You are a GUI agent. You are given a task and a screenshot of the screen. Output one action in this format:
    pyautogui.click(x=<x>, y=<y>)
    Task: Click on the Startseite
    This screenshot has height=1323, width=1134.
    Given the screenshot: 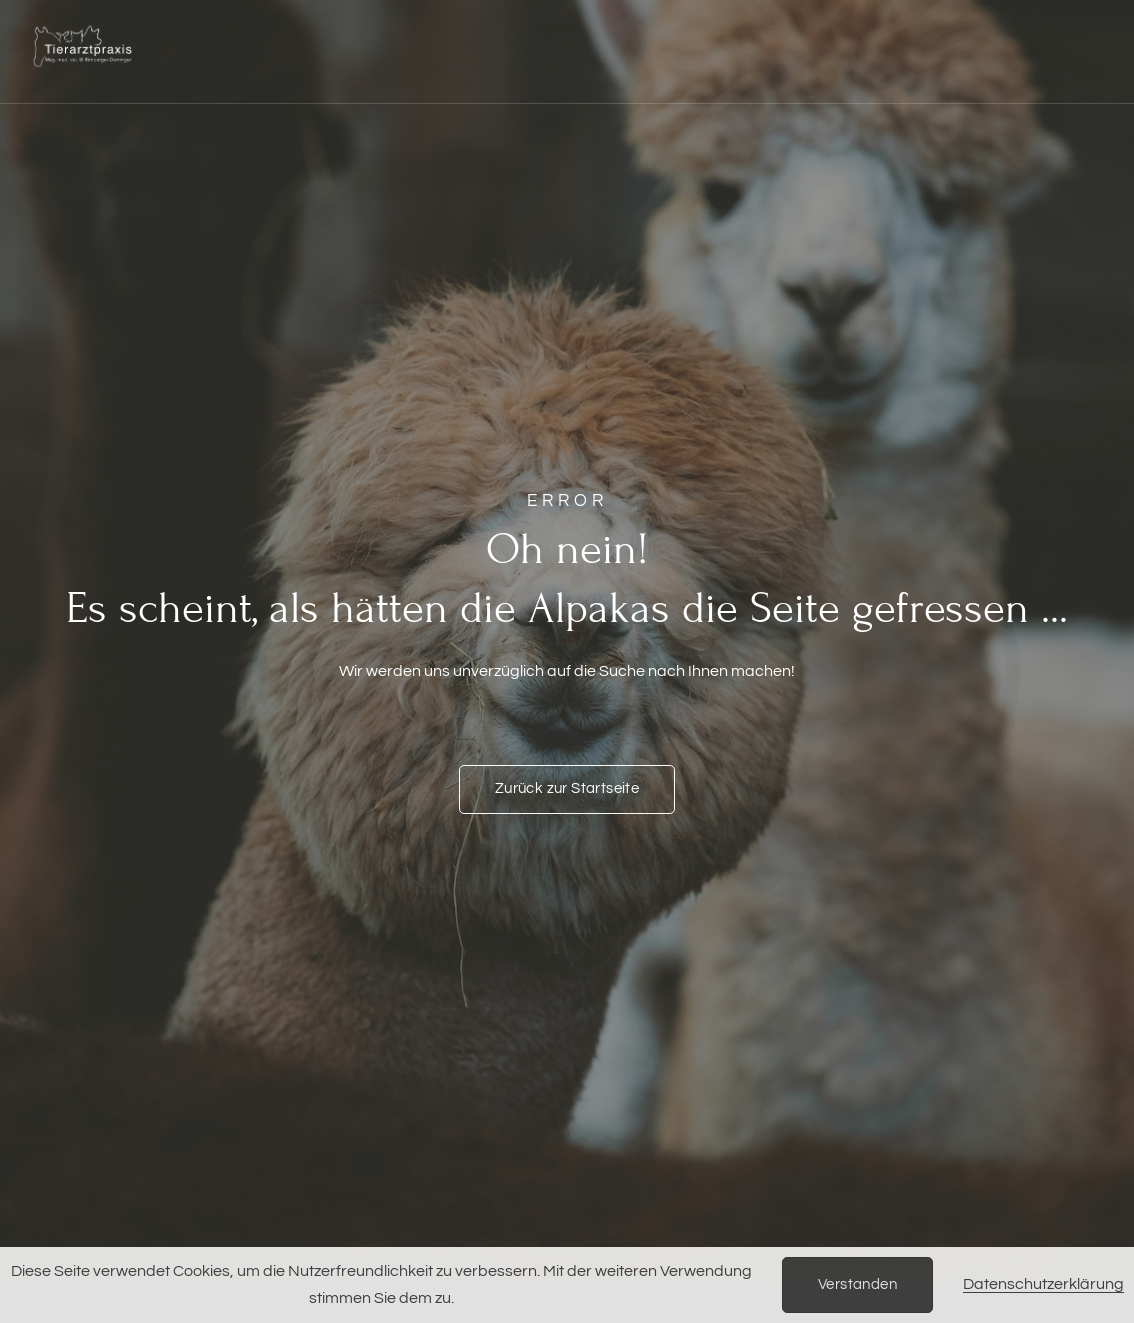 What is the action you would take?
    pyautogui.click(x=263, y=26)
    